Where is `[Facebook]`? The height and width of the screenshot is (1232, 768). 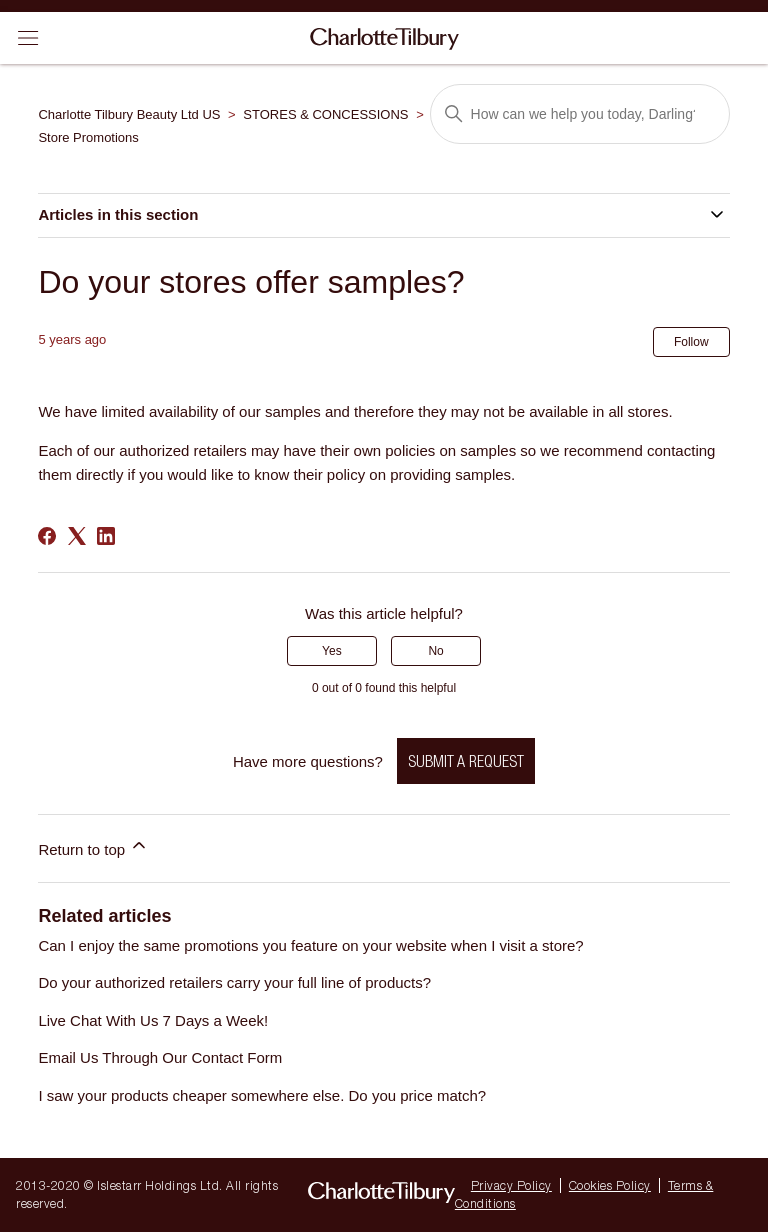 [Facebook] is located at coordinates (47, 536).